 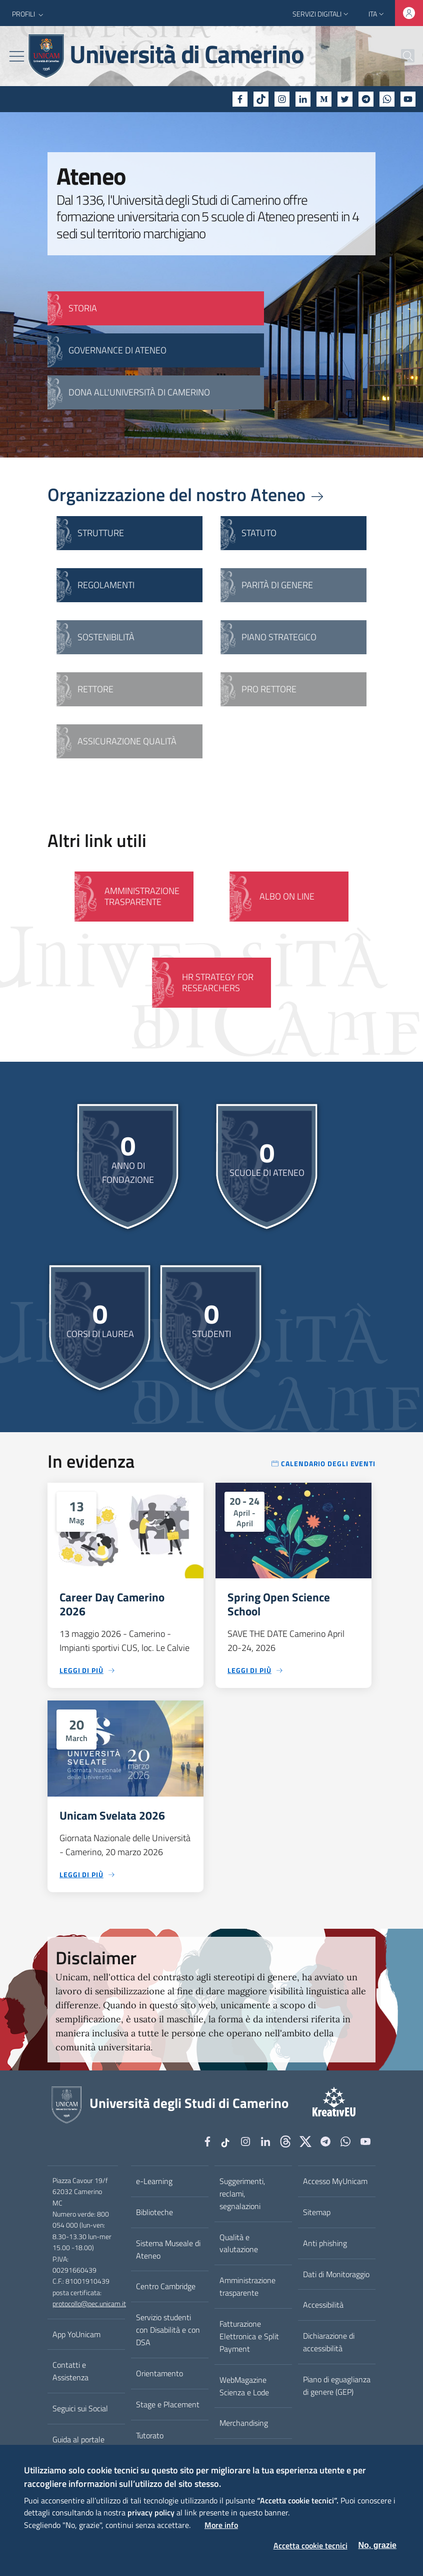 What do you see at coordinates (96, 689) in the screenshot?
I see `Rettore` at bounding box center [96, 689].